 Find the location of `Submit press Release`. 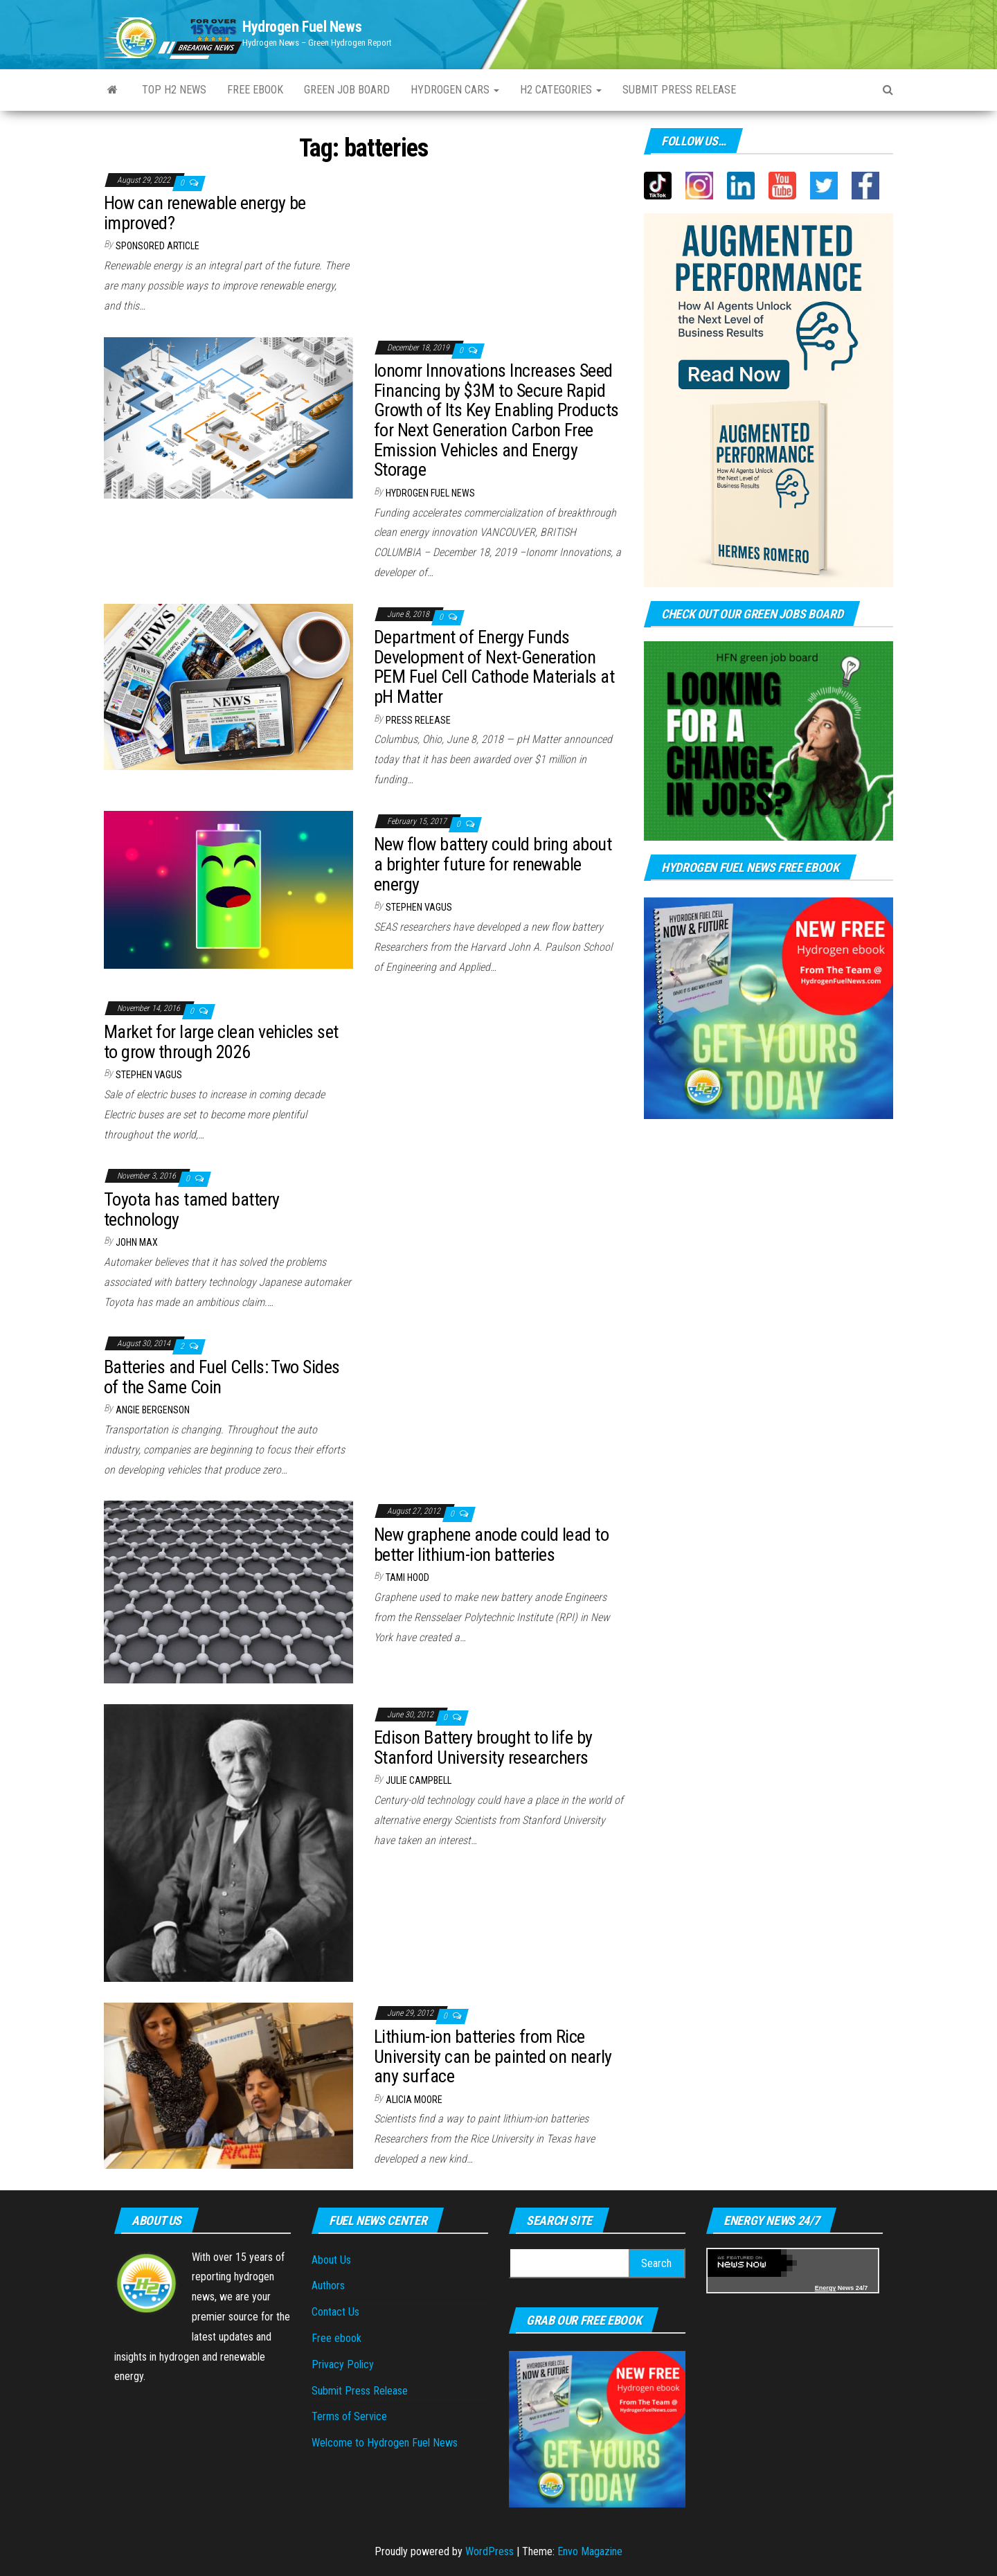

Submit press Release is located at coordinates (679, 89).